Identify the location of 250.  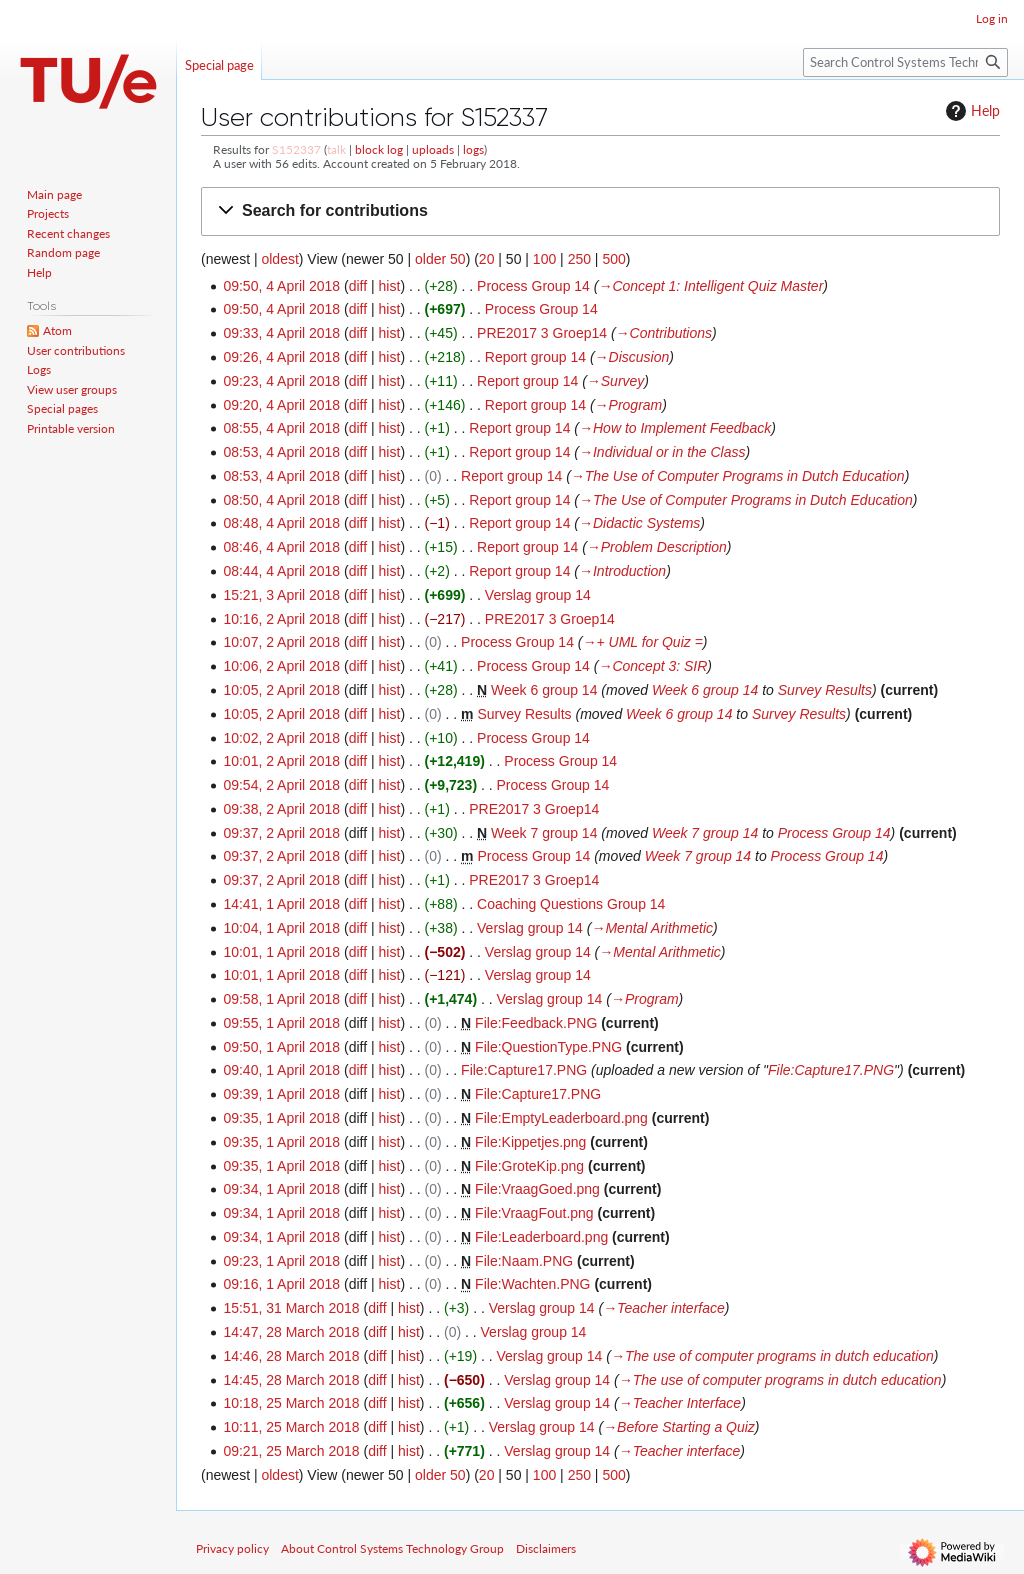
(579, 259).